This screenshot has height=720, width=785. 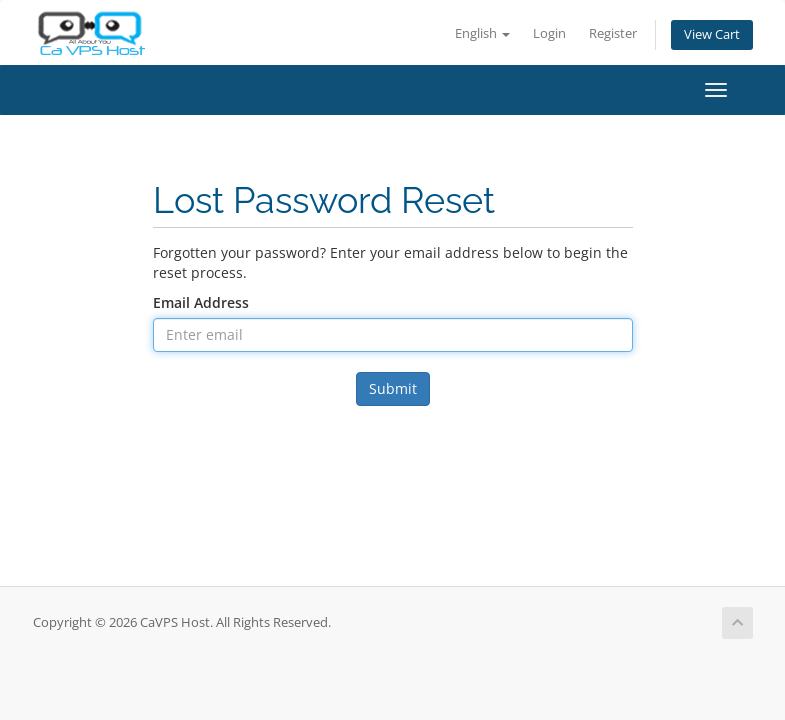 I want to click on English, so click(x=482, y=33).